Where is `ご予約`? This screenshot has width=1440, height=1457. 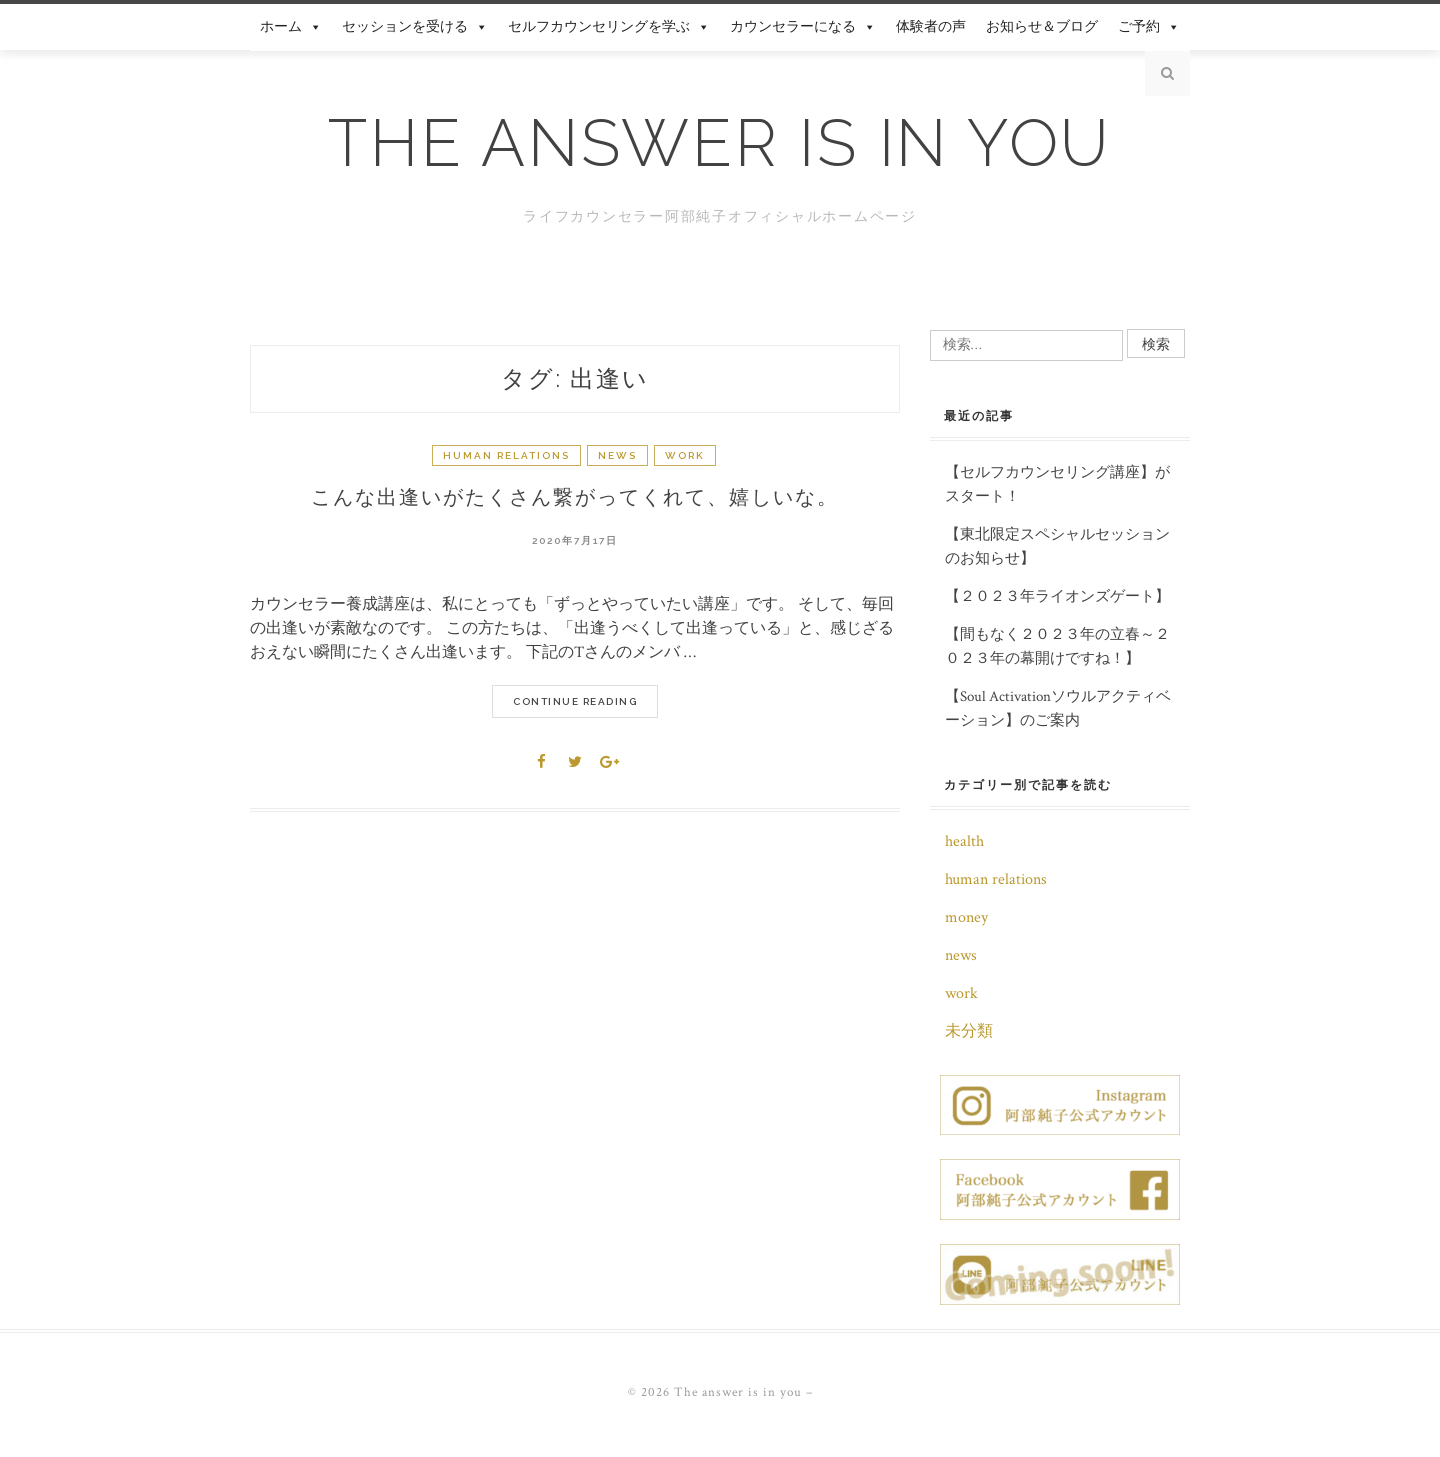
ご予約 is located at coordinates (1149, 27).